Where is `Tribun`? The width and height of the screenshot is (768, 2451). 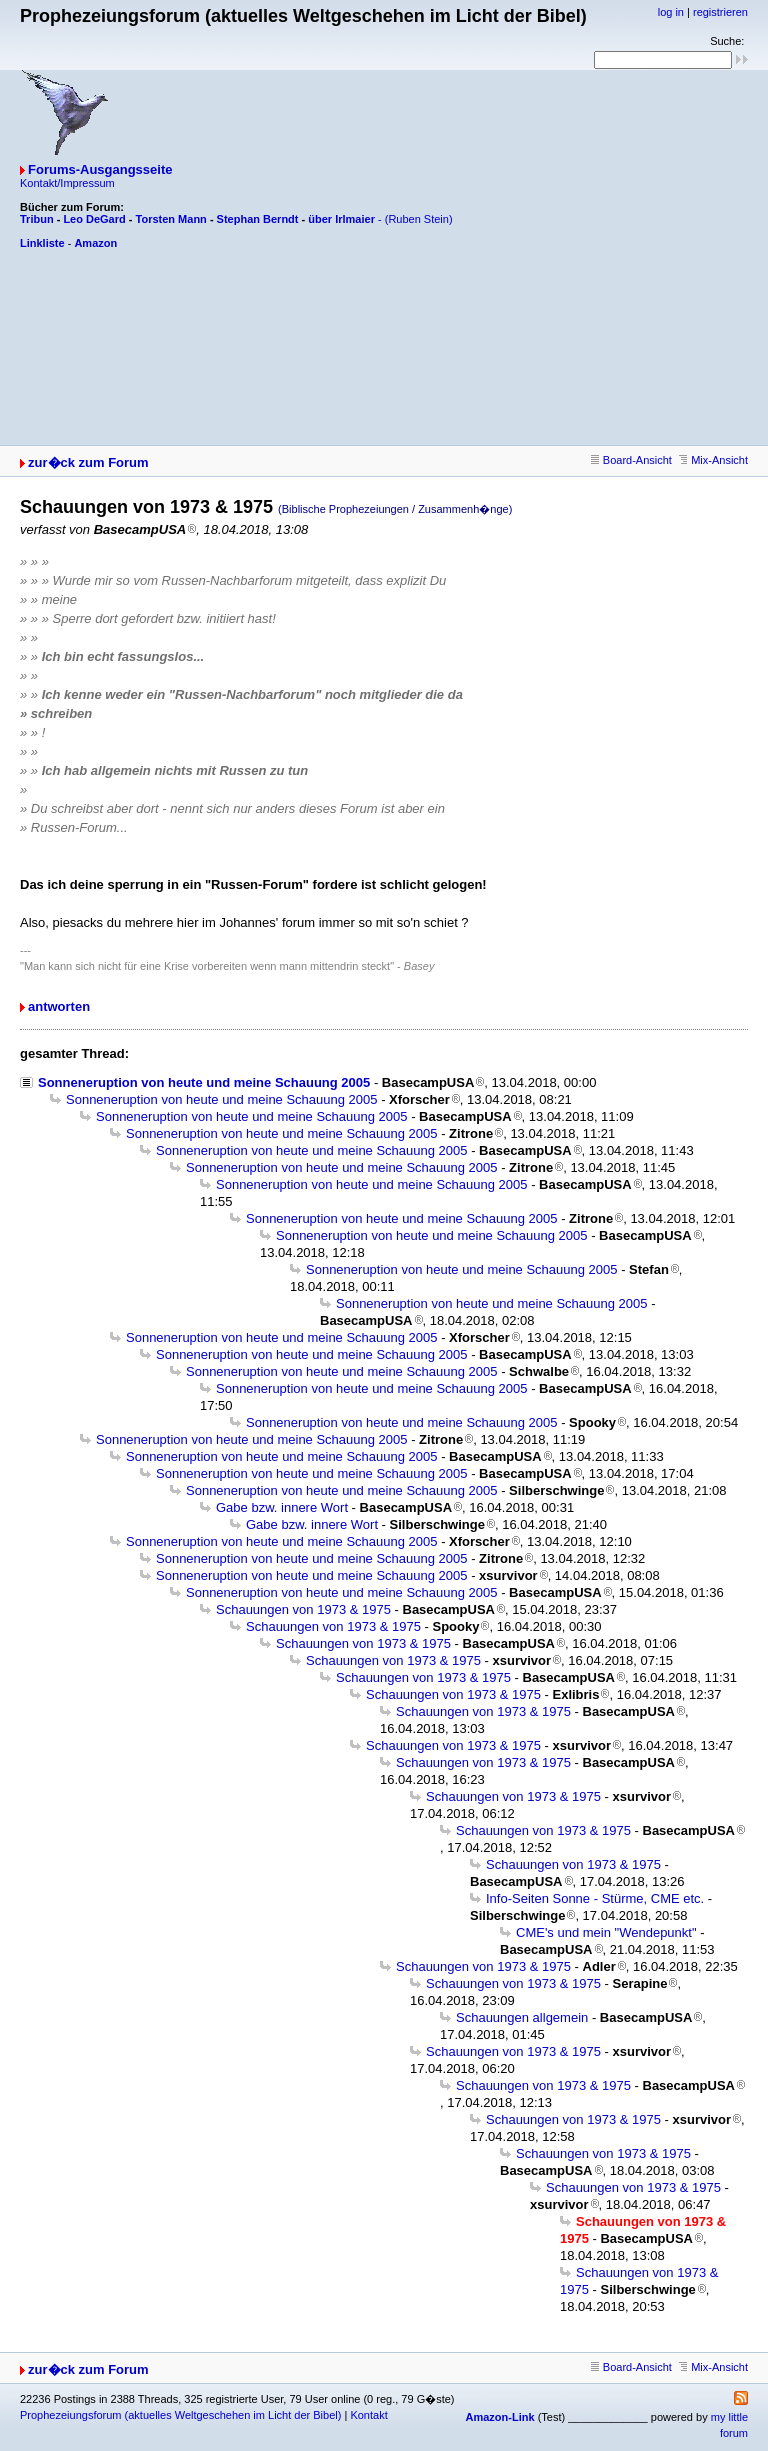 Tribun is located at coordinates (37, 219).